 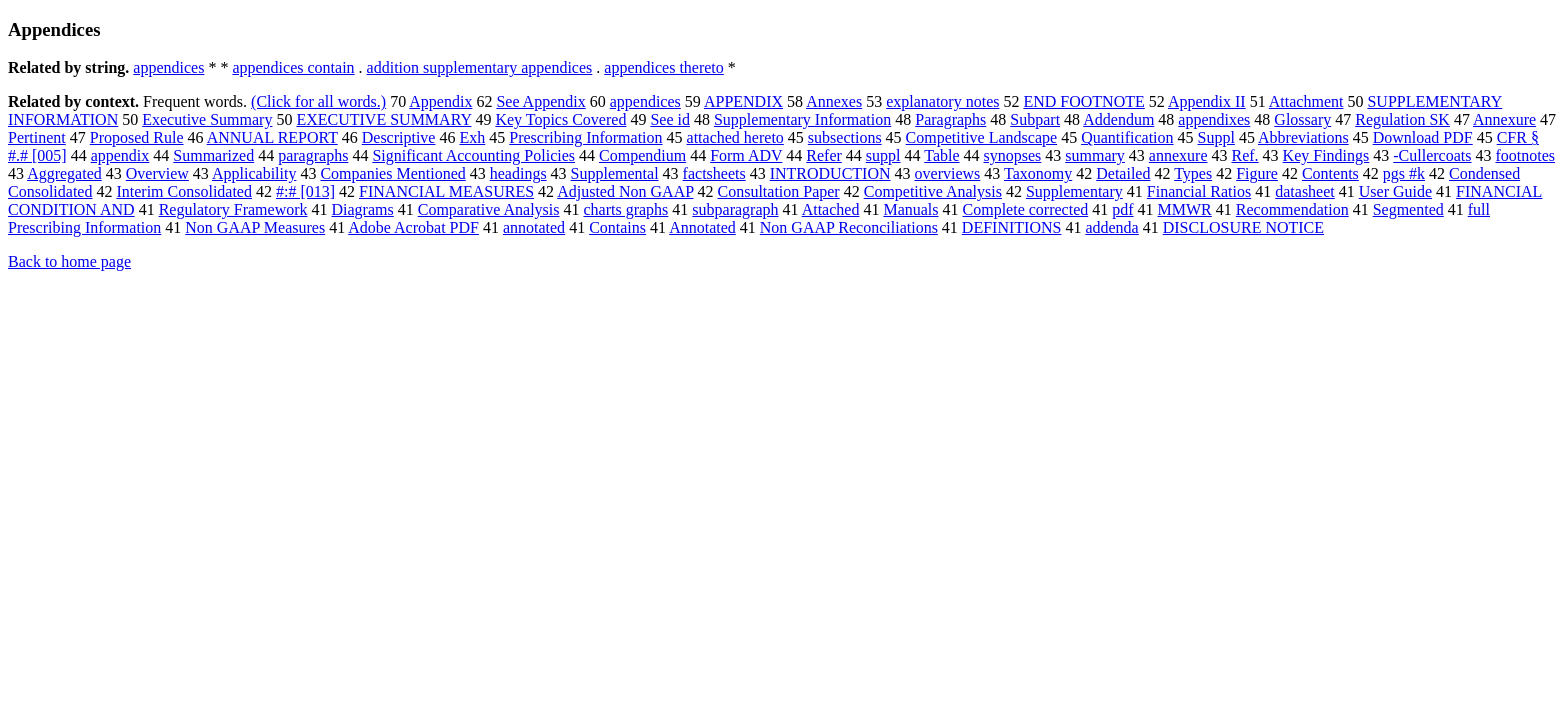 I want to click on summary, so click(x=1095, y=155).